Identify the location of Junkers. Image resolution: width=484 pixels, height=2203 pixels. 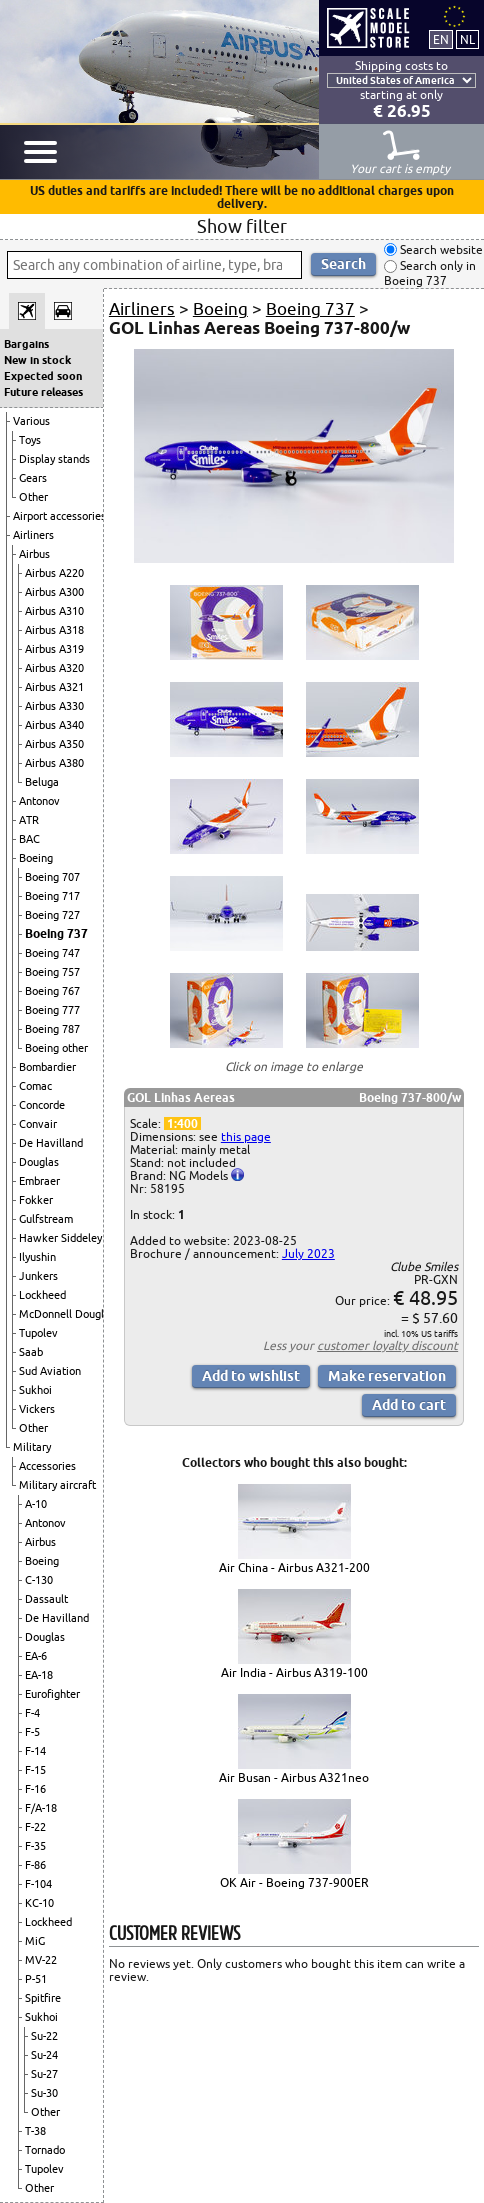
(38, 1276).